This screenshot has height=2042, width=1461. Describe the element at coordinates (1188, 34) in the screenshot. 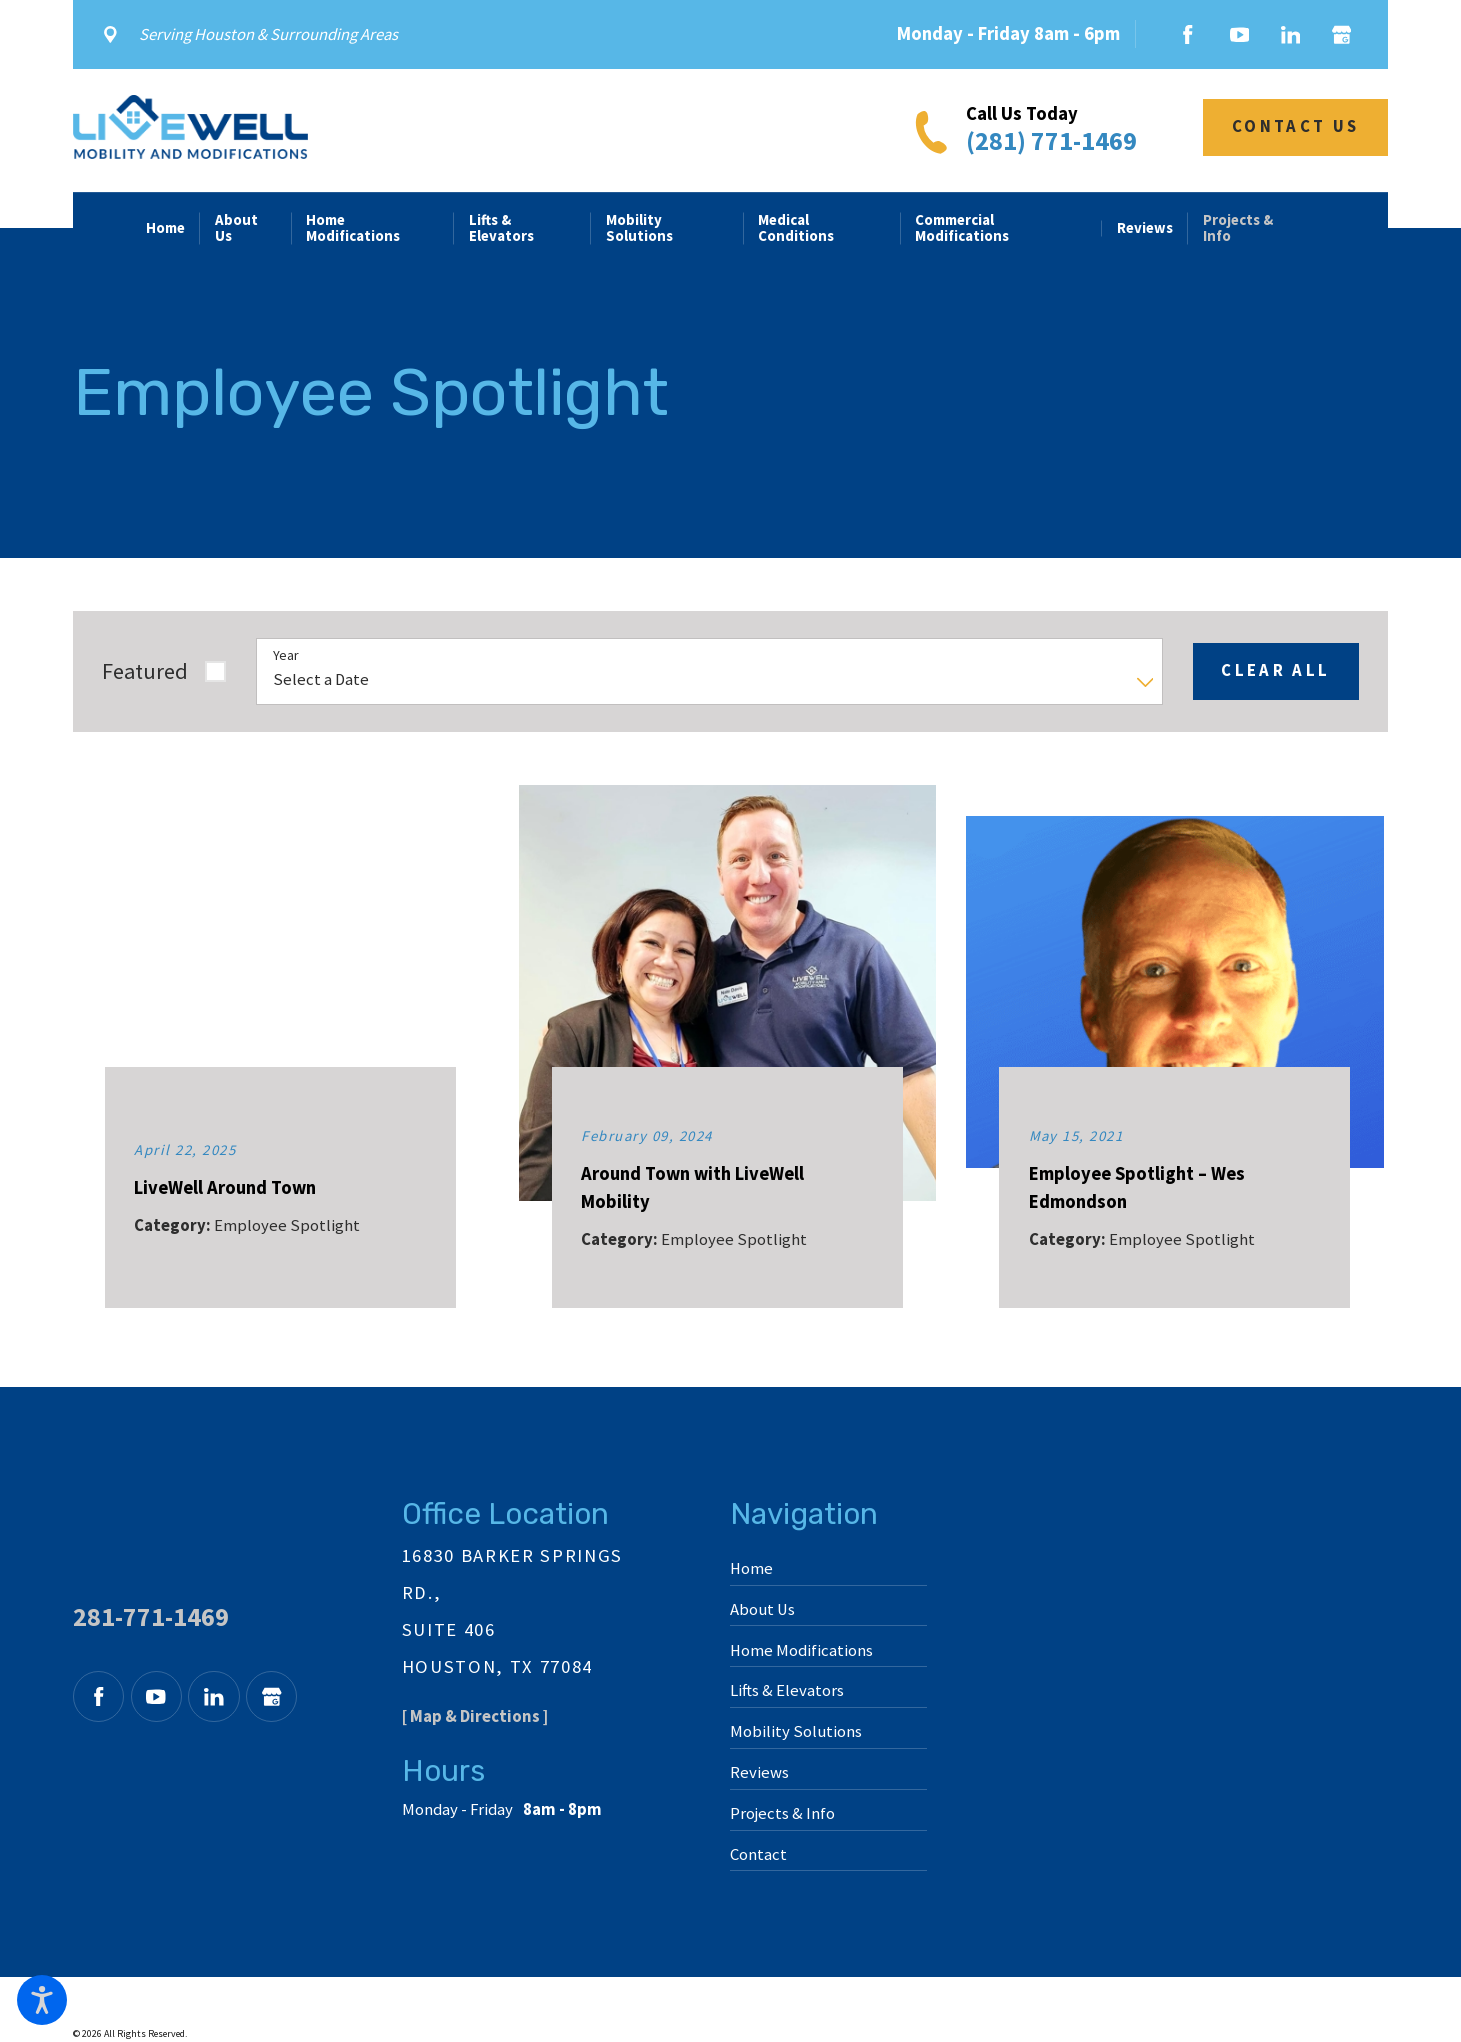

I see `[Facebook]` at that location.